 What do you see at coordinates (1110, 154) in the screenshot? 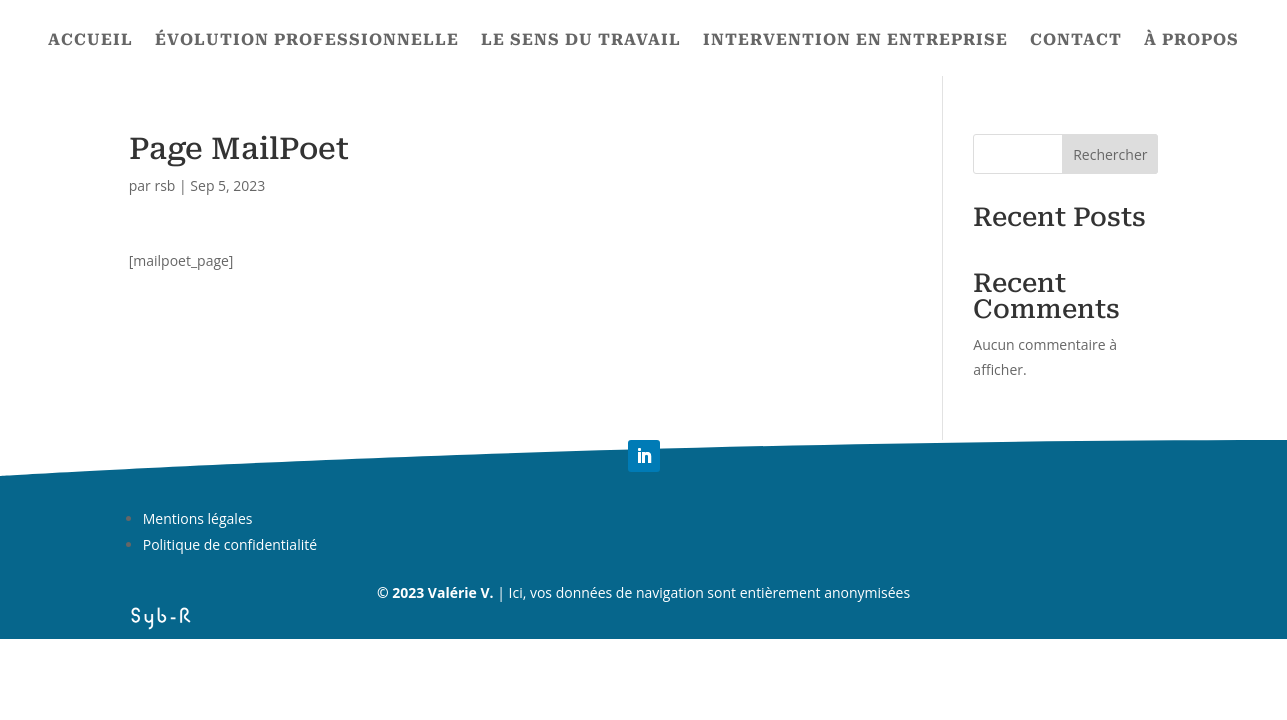
I see `Rechercher` at bounding box center [1110, 154].